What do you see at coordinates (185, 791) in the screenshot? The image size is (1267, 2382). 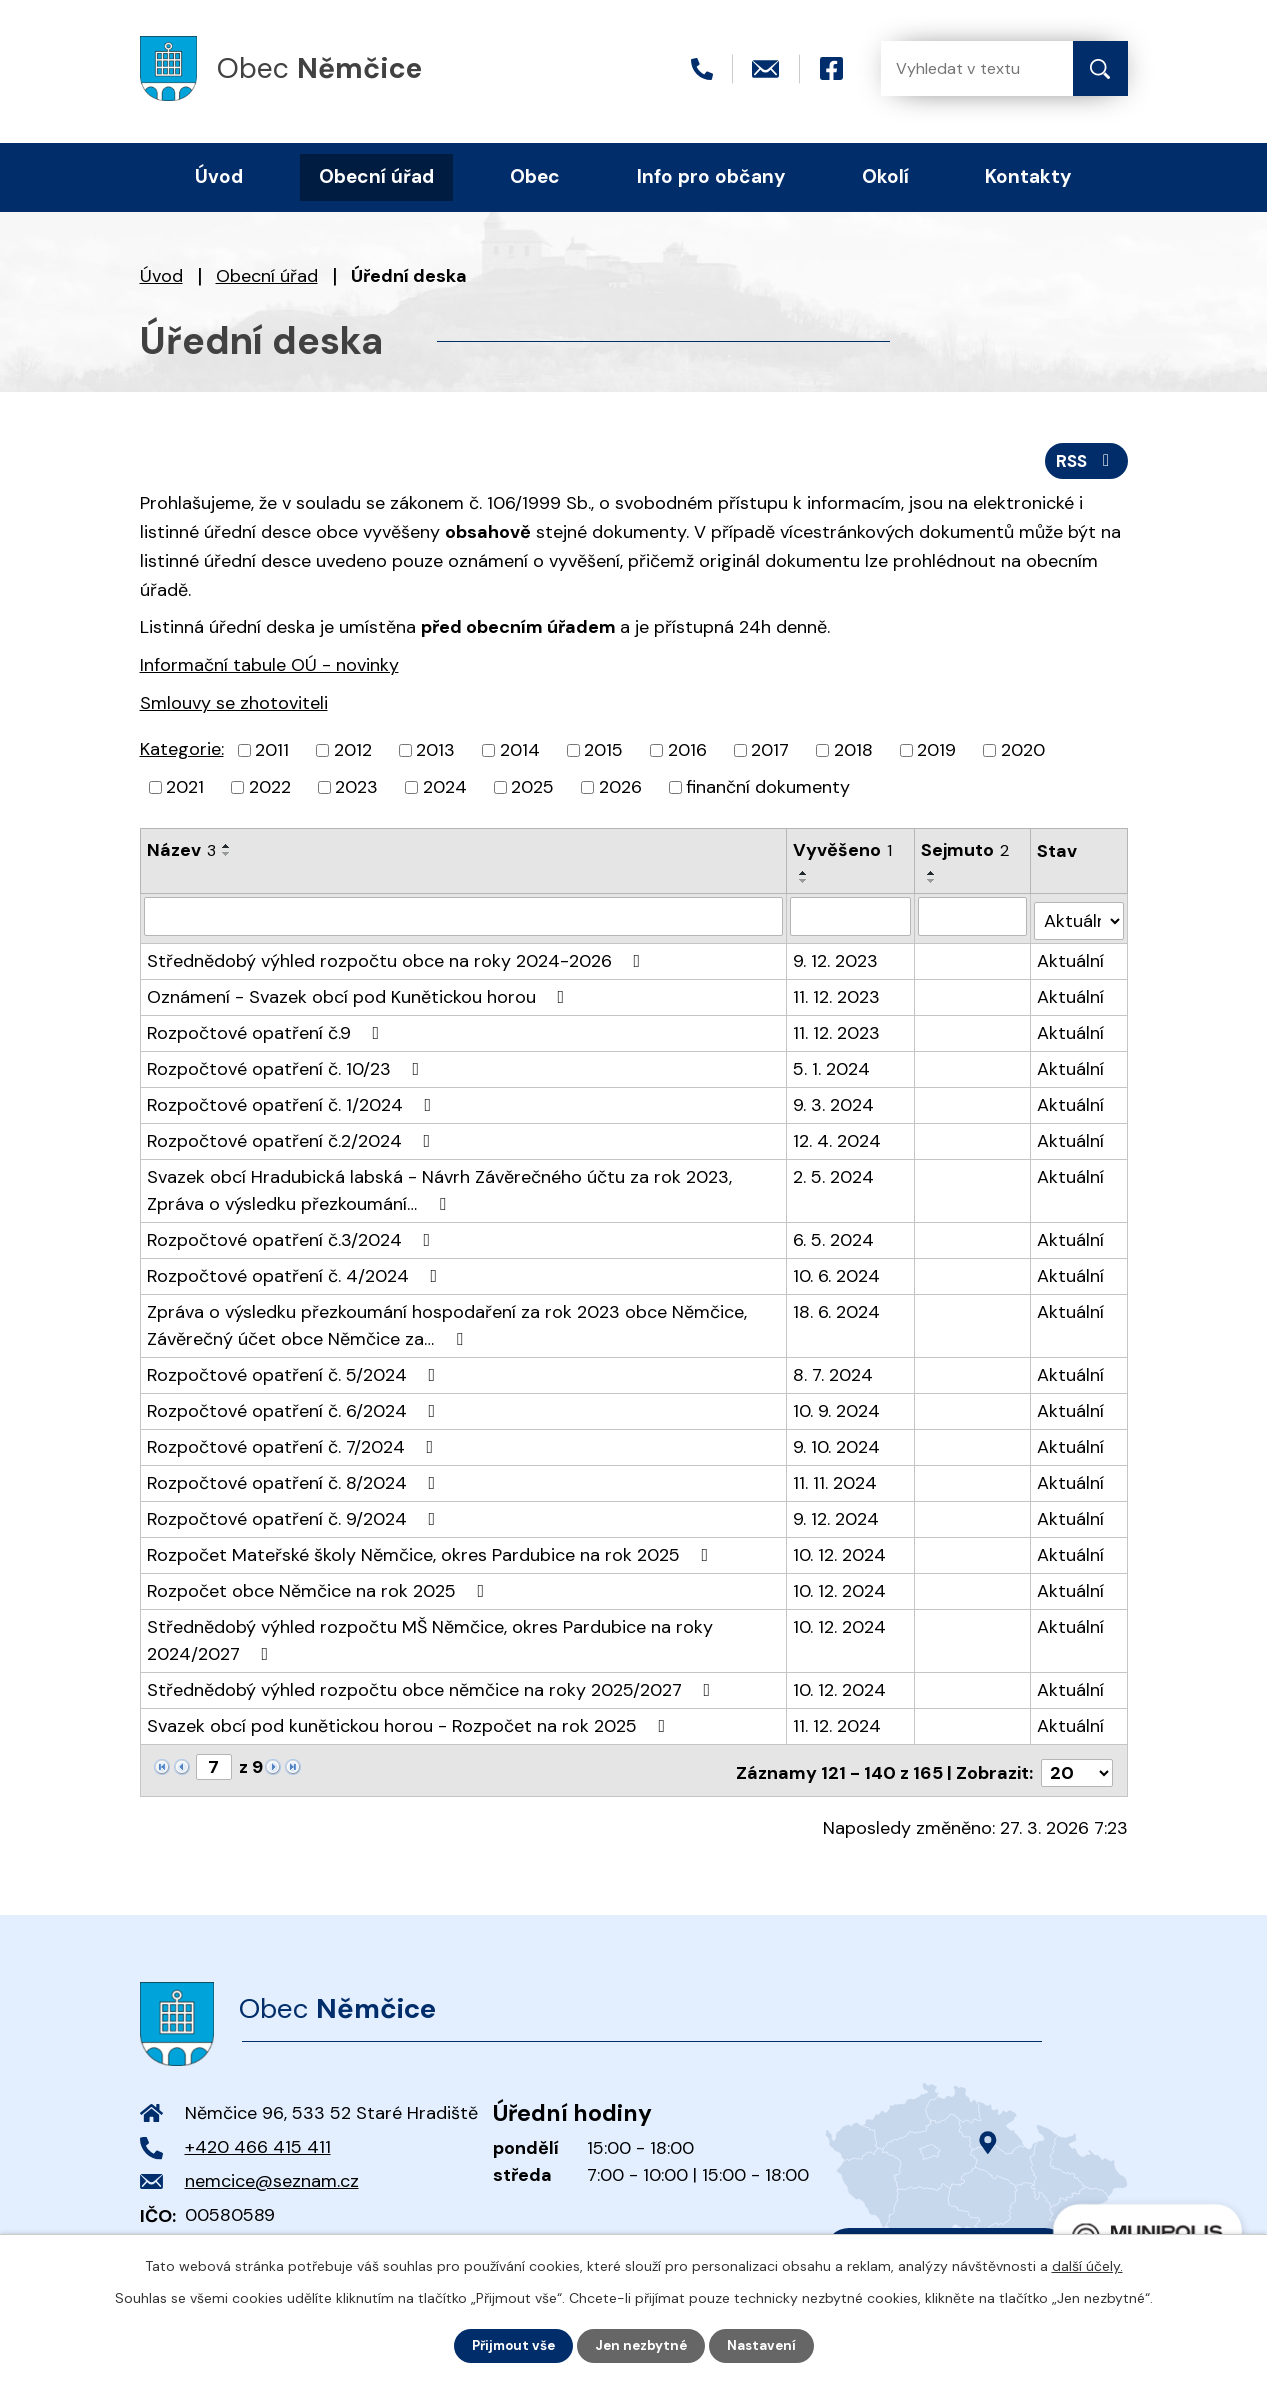 I see `2021` at bounding box center [185, 791].